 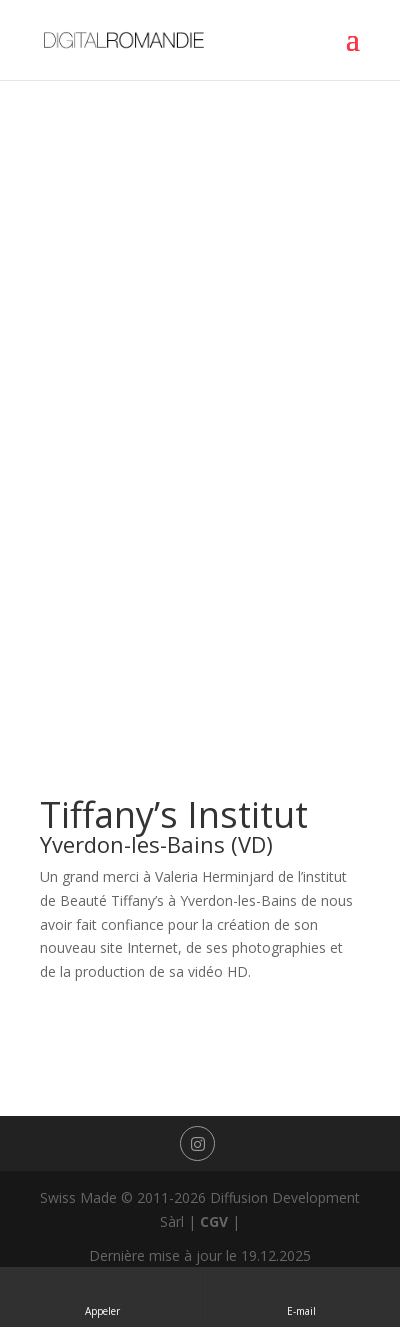 What do you see at coordinates (214, 1221) in the screenshot?
I see `CGV` at bounding box center [214, 1221].